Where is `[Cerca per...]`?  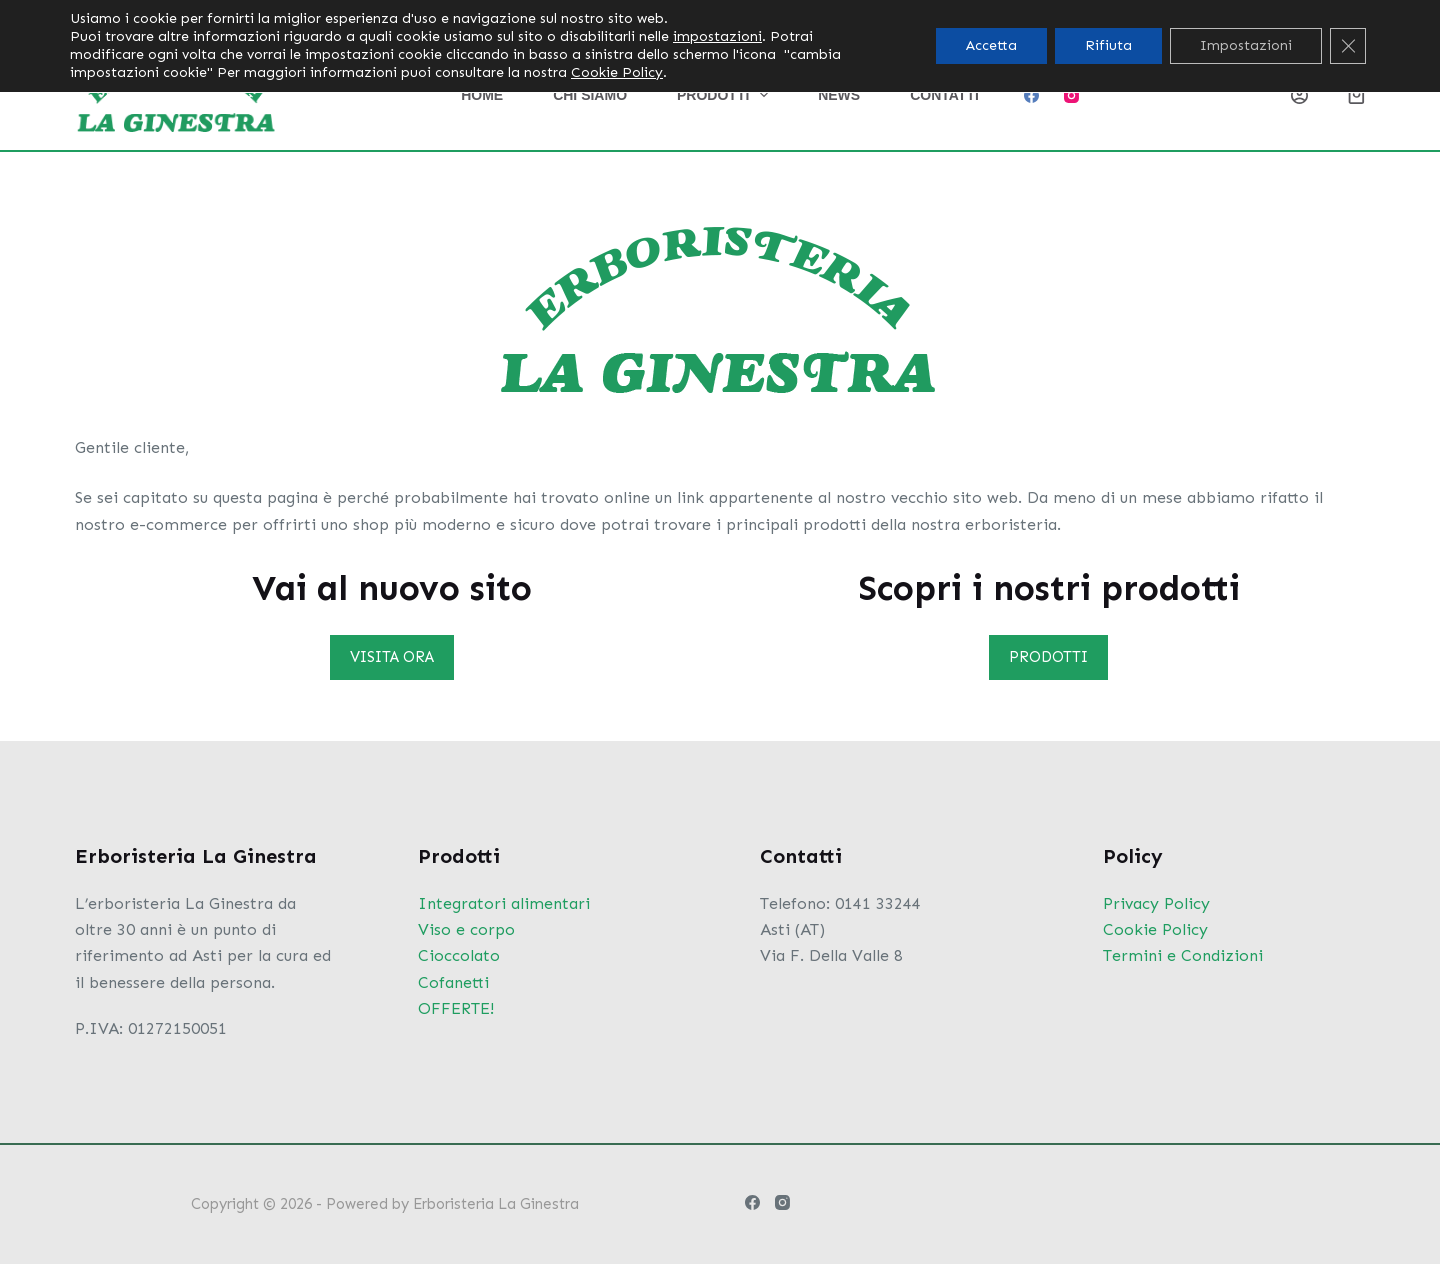 [Cerca per...] is located at coordinates (1231, 20).